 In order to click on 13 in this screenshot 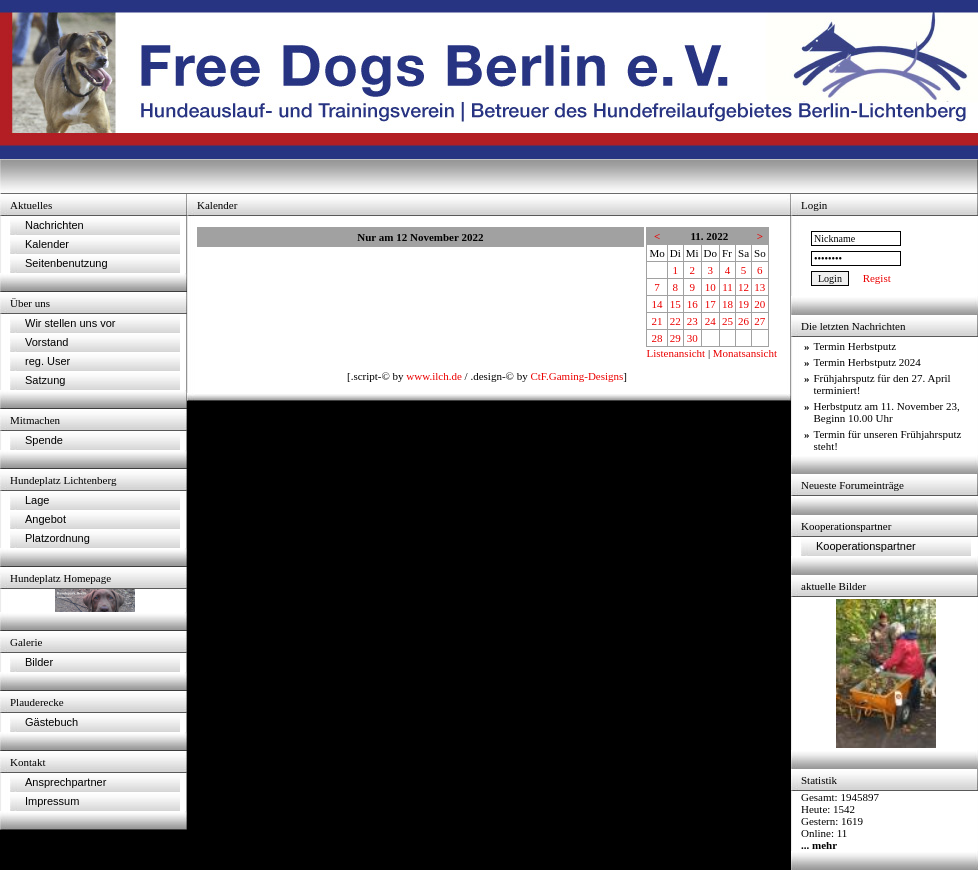, I will do `click(759, 287)`.